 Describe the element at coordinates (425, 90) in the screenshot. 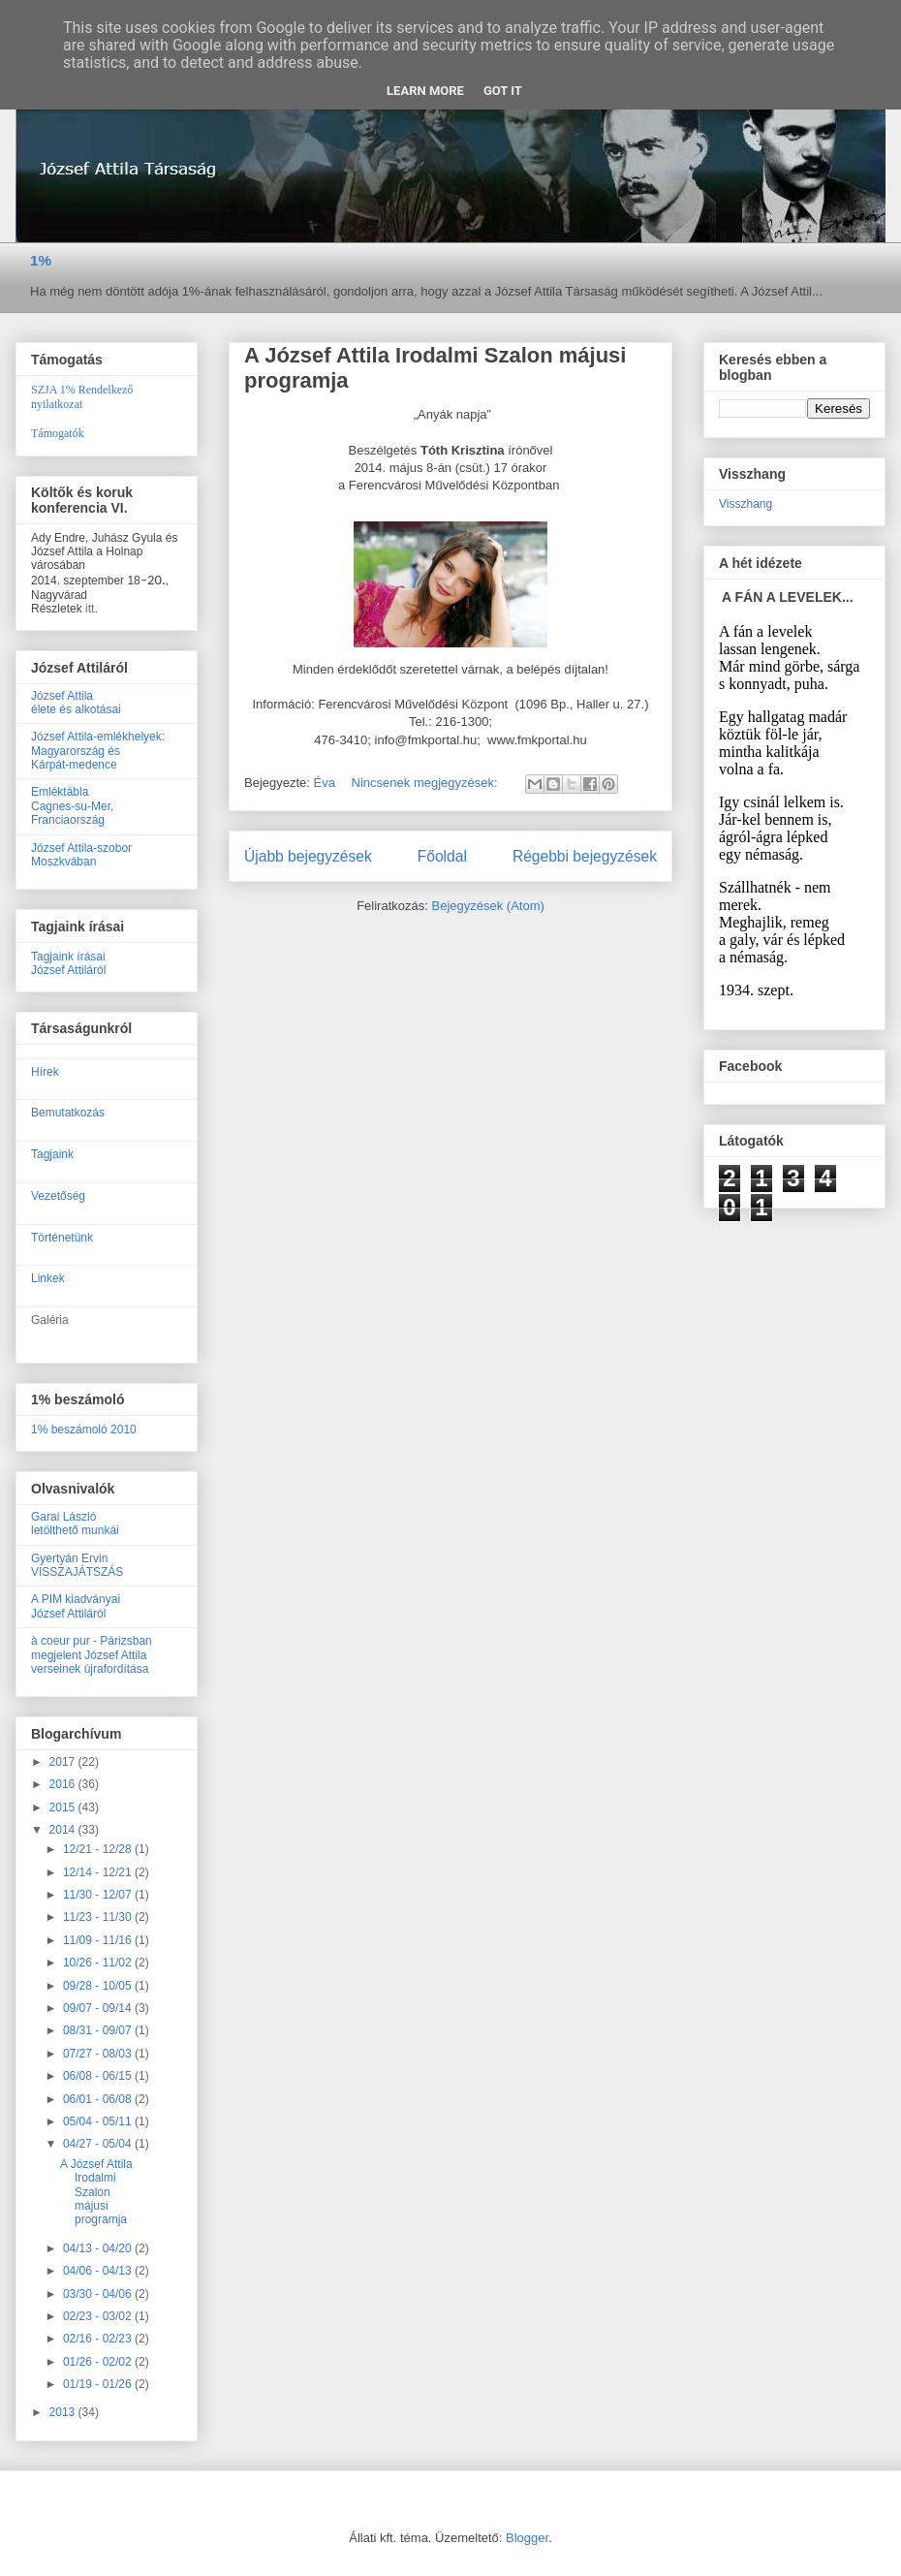

I see `Learn More` at that location.